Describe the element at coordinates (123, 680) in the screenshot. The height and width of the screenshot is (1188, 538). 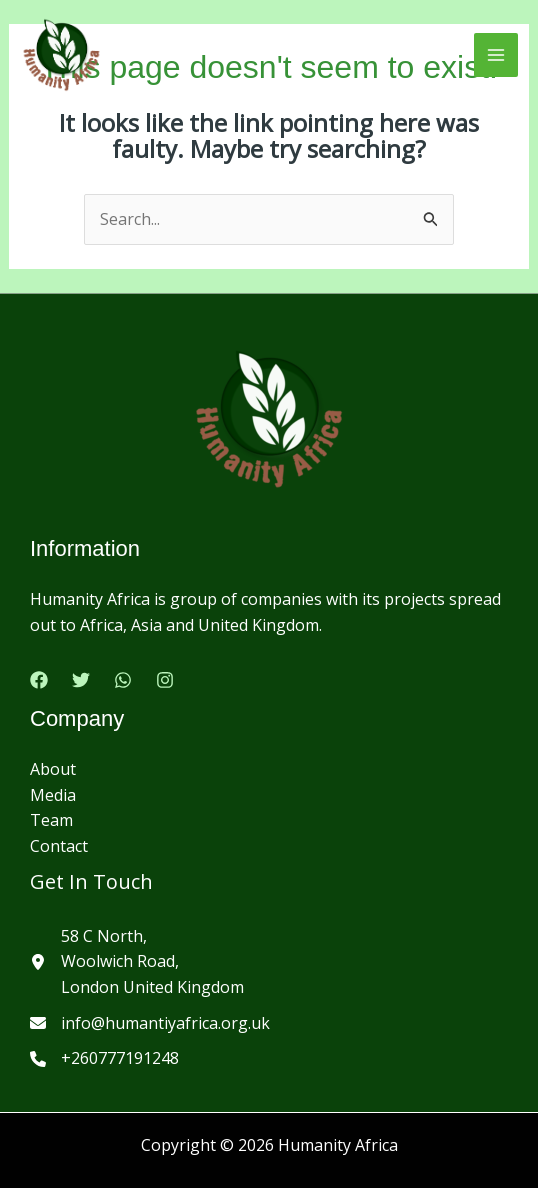
I see `[Google Reviews]` at that location.